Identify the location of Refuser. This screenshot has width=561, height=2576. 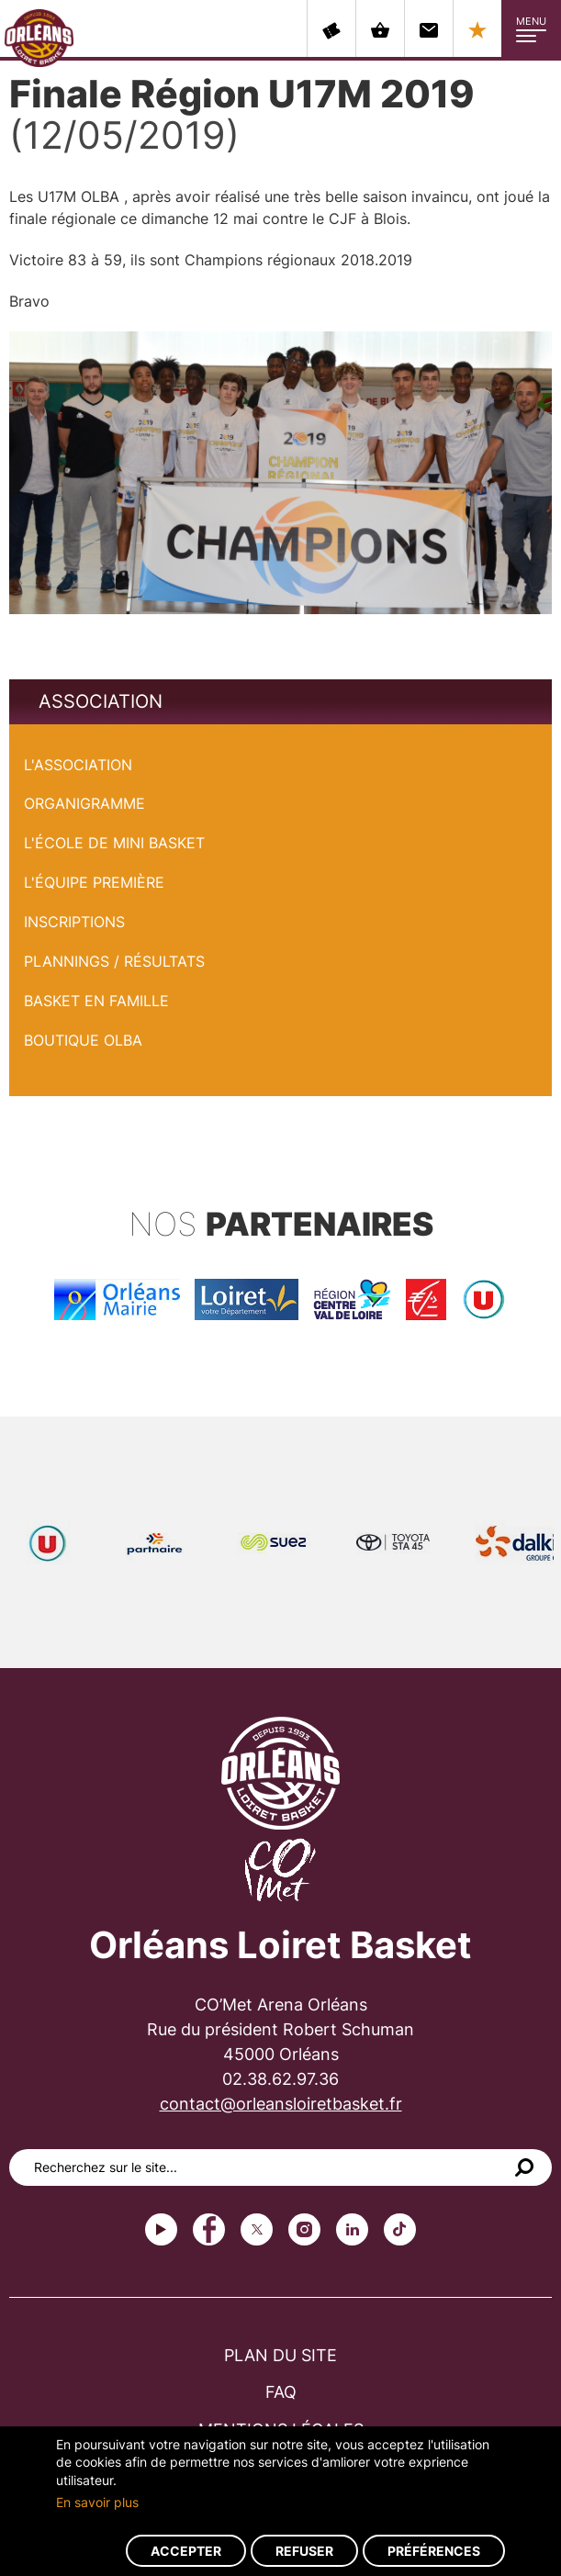
(304, 2551).